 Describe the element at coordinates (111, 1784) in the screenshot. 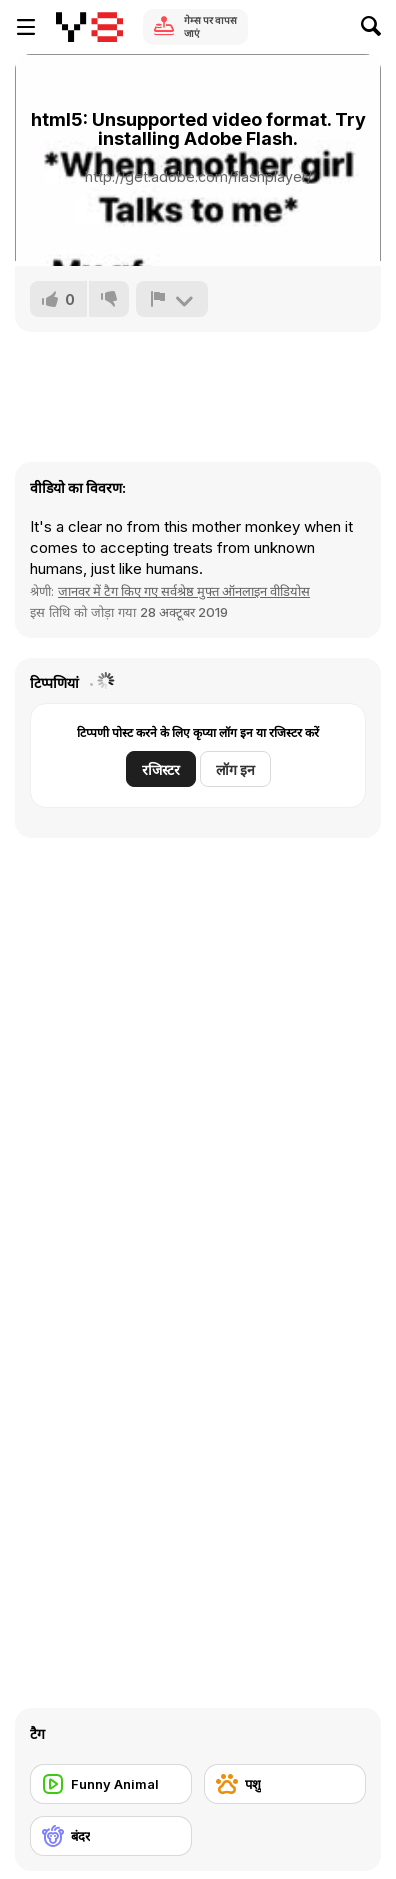

I see `[Funny Animal]` at that location.